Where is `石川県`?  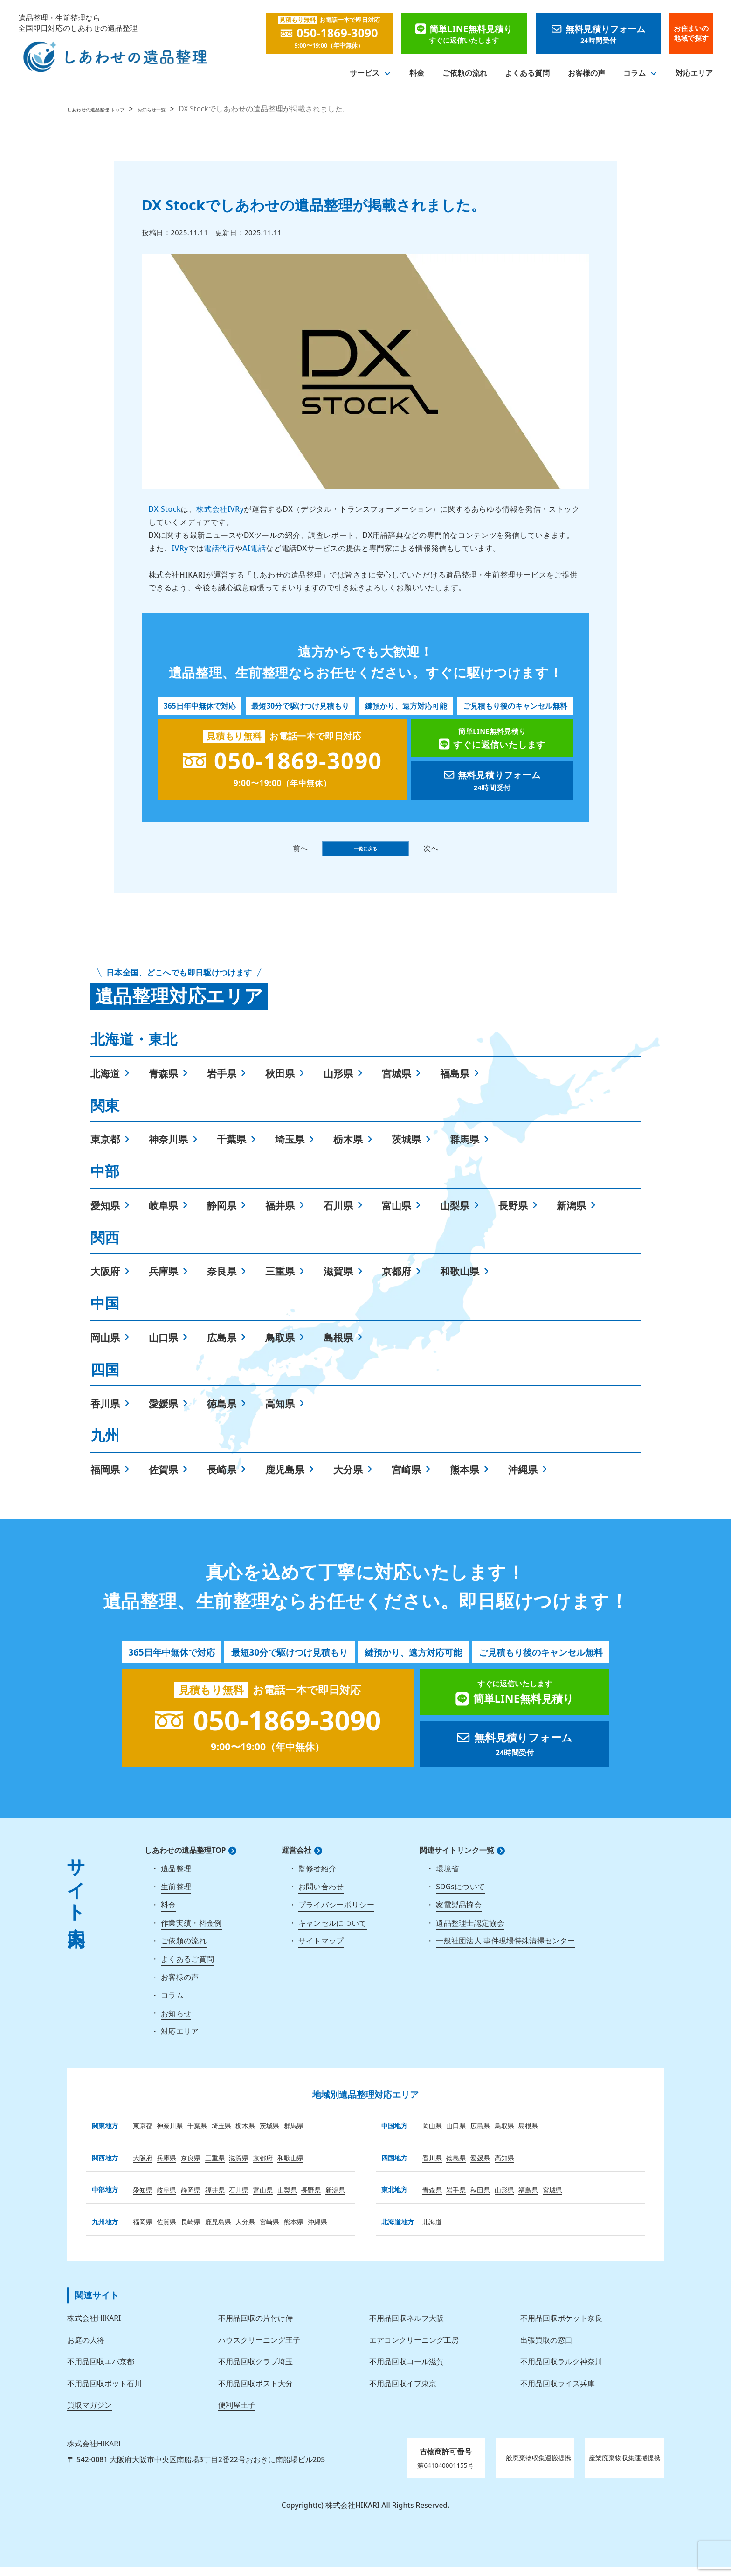
石川県 is located at coordinates (338, 1214).